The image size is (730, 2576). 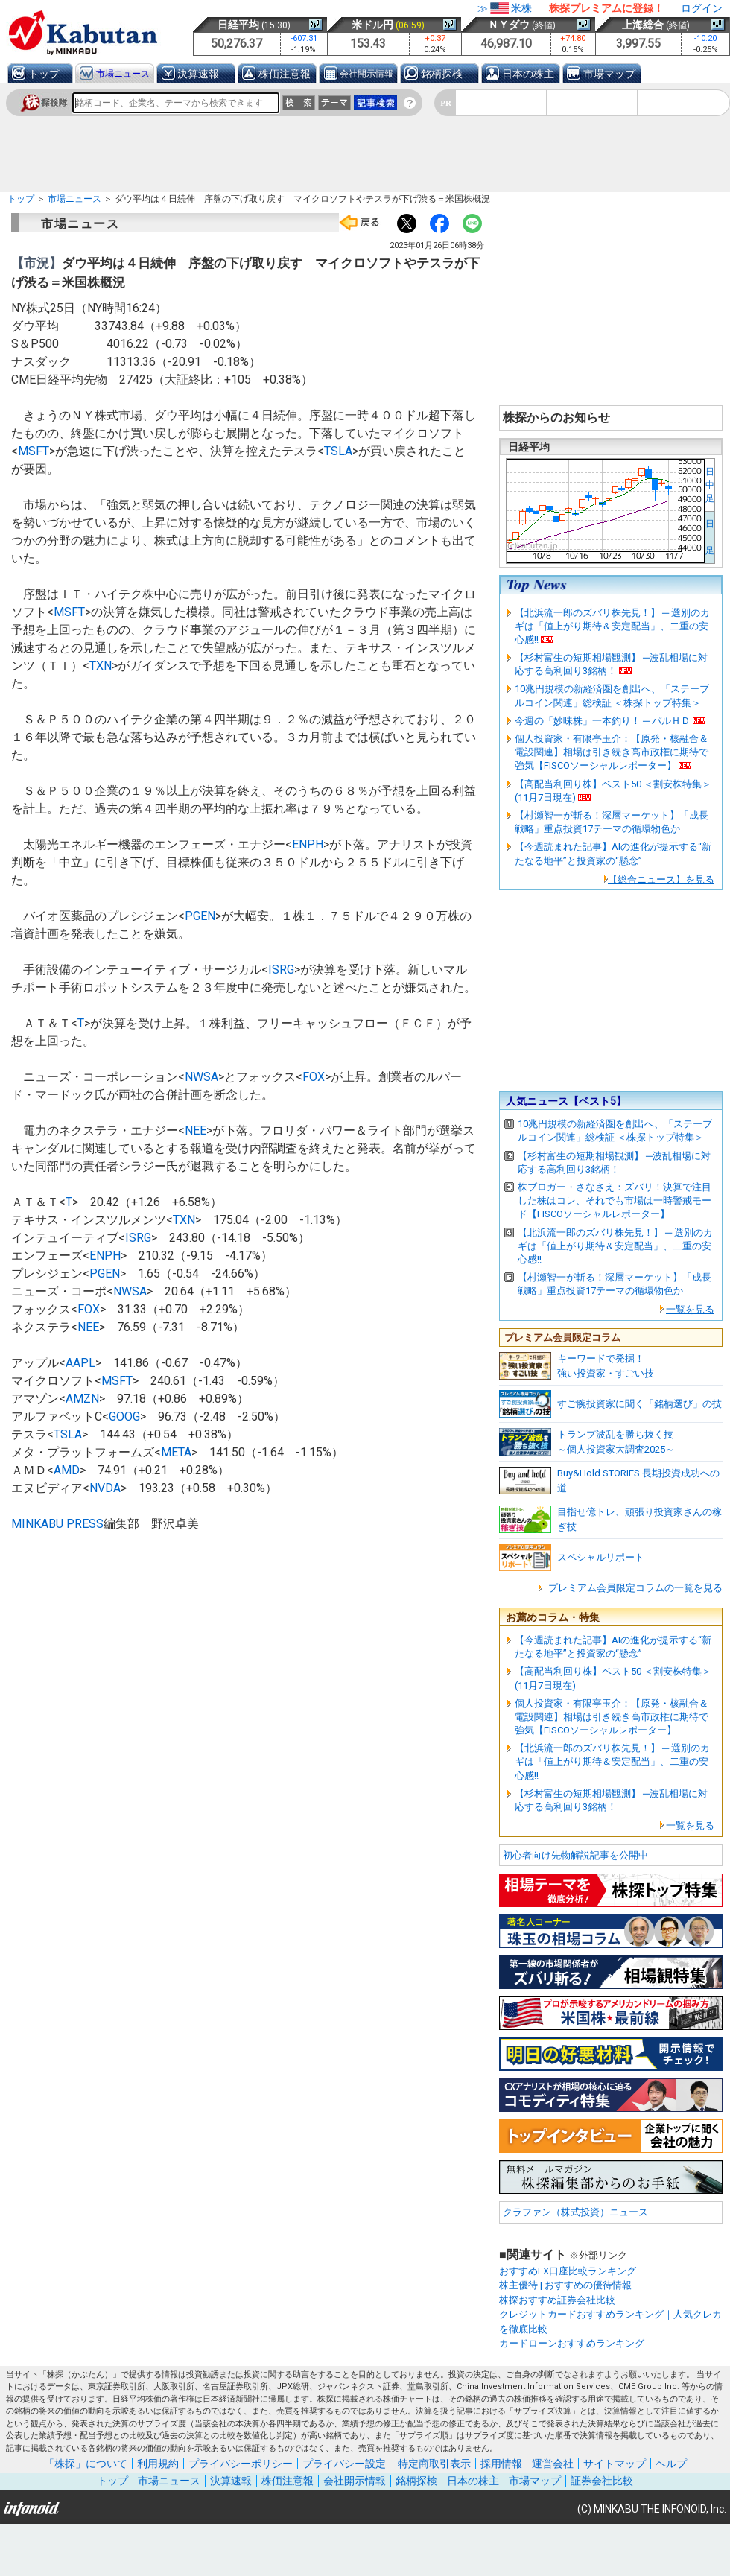 What do you see at coordinates (504, 8) in the screenshot?
I see `≫米株` at bounding box center [504, 8].